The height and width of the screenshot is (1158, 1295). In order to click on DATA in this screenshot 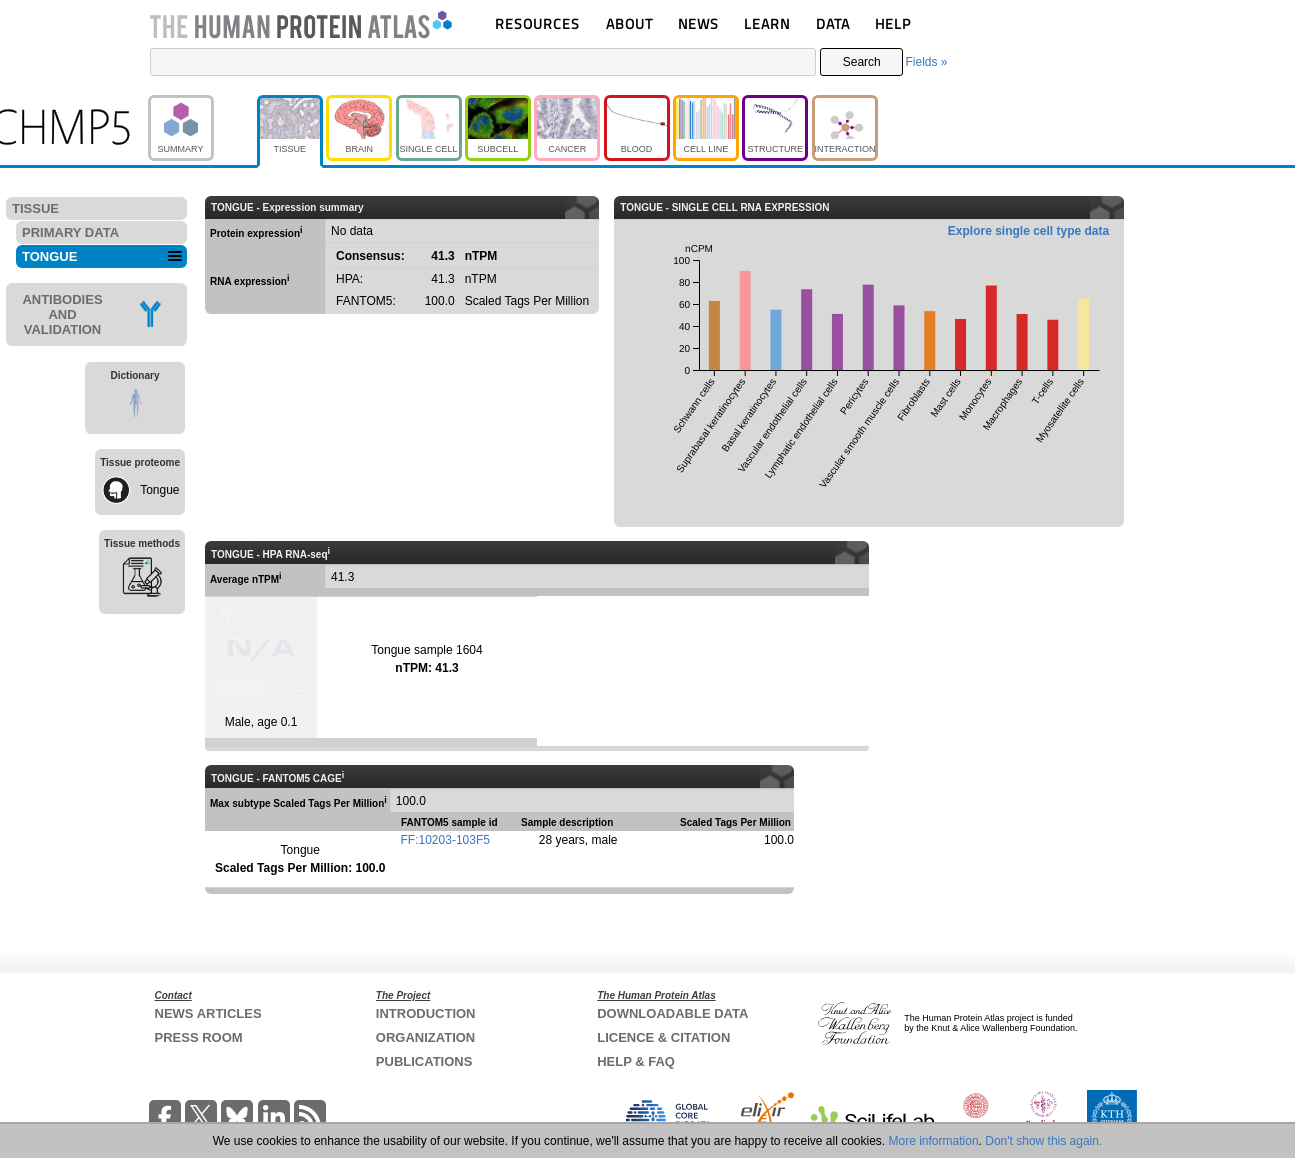, I will do `click(833, 23)`.